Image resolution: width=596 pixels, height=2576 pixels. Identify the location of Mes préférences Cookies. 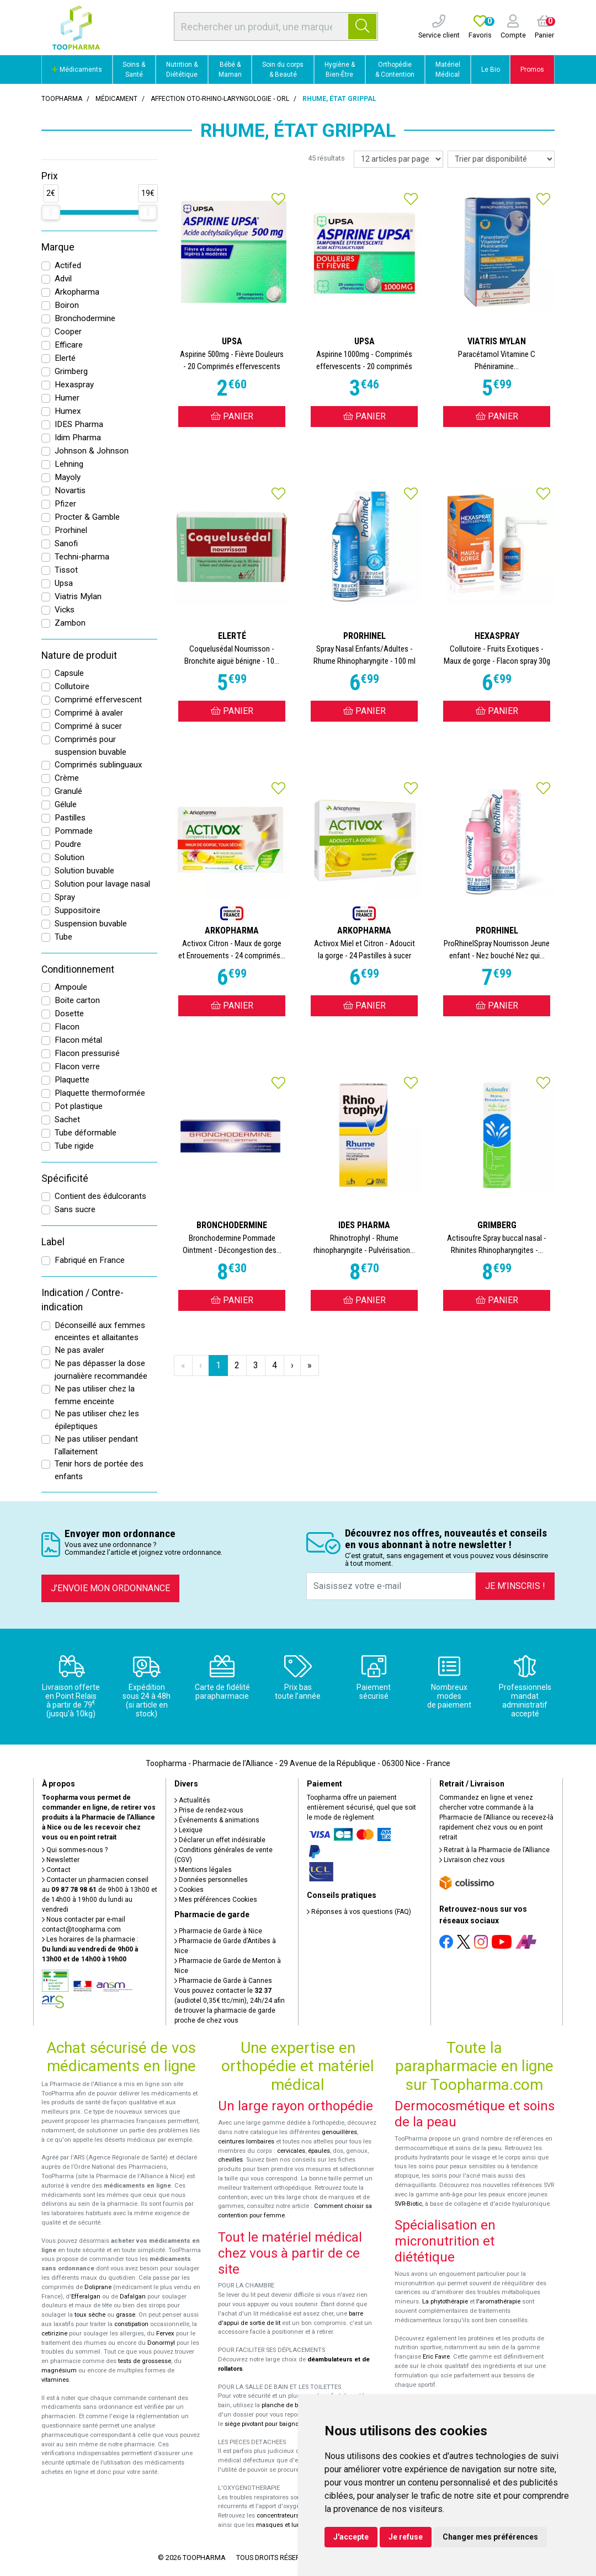
(215, 1899).